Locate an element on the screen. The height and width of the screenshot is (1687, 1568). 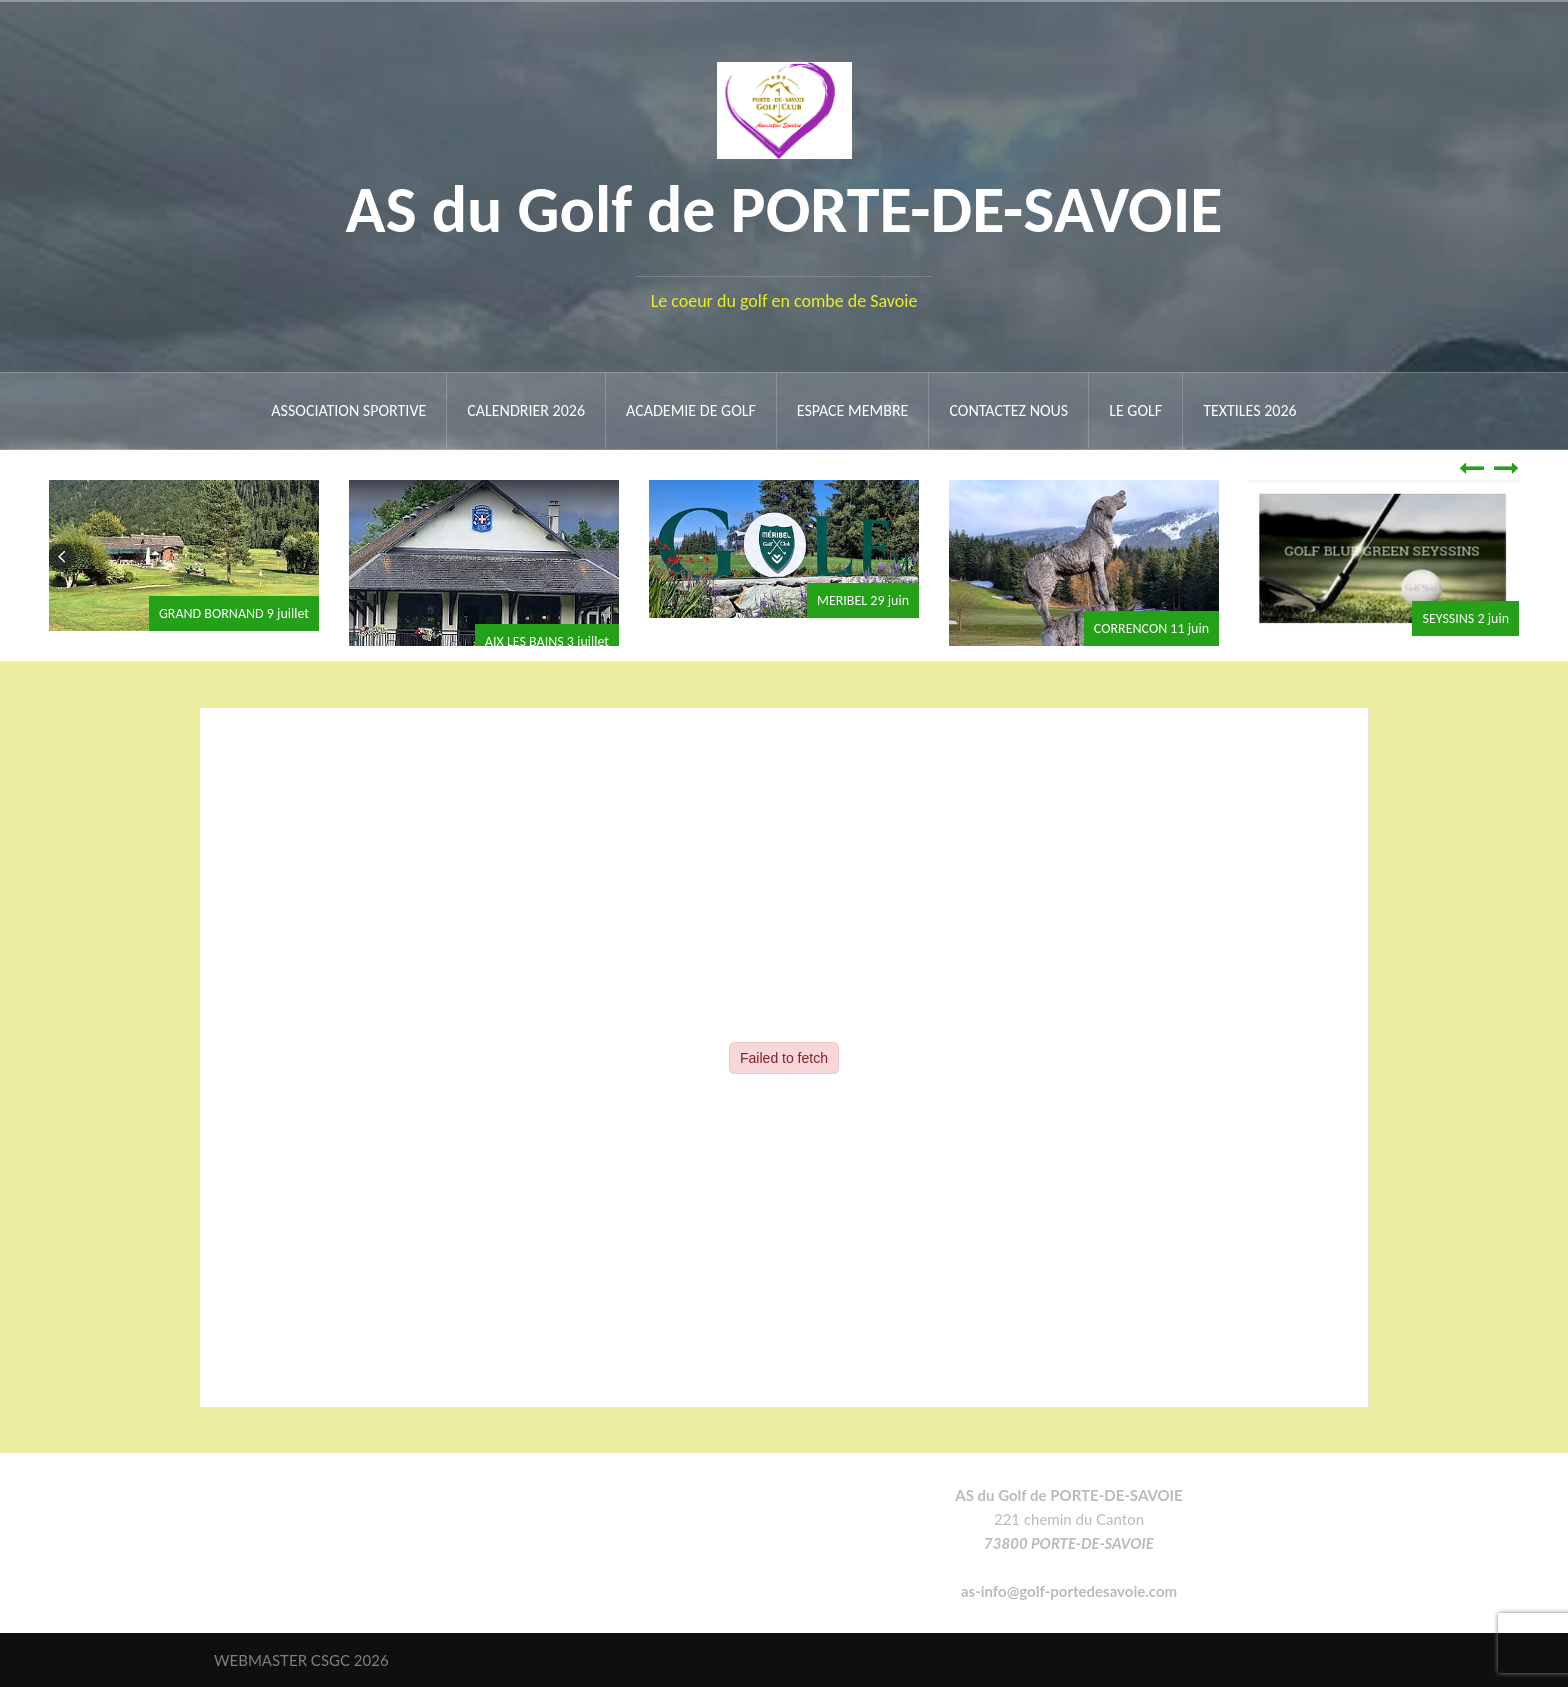
Calendrier 2026 is located at coordinates (526, 410).